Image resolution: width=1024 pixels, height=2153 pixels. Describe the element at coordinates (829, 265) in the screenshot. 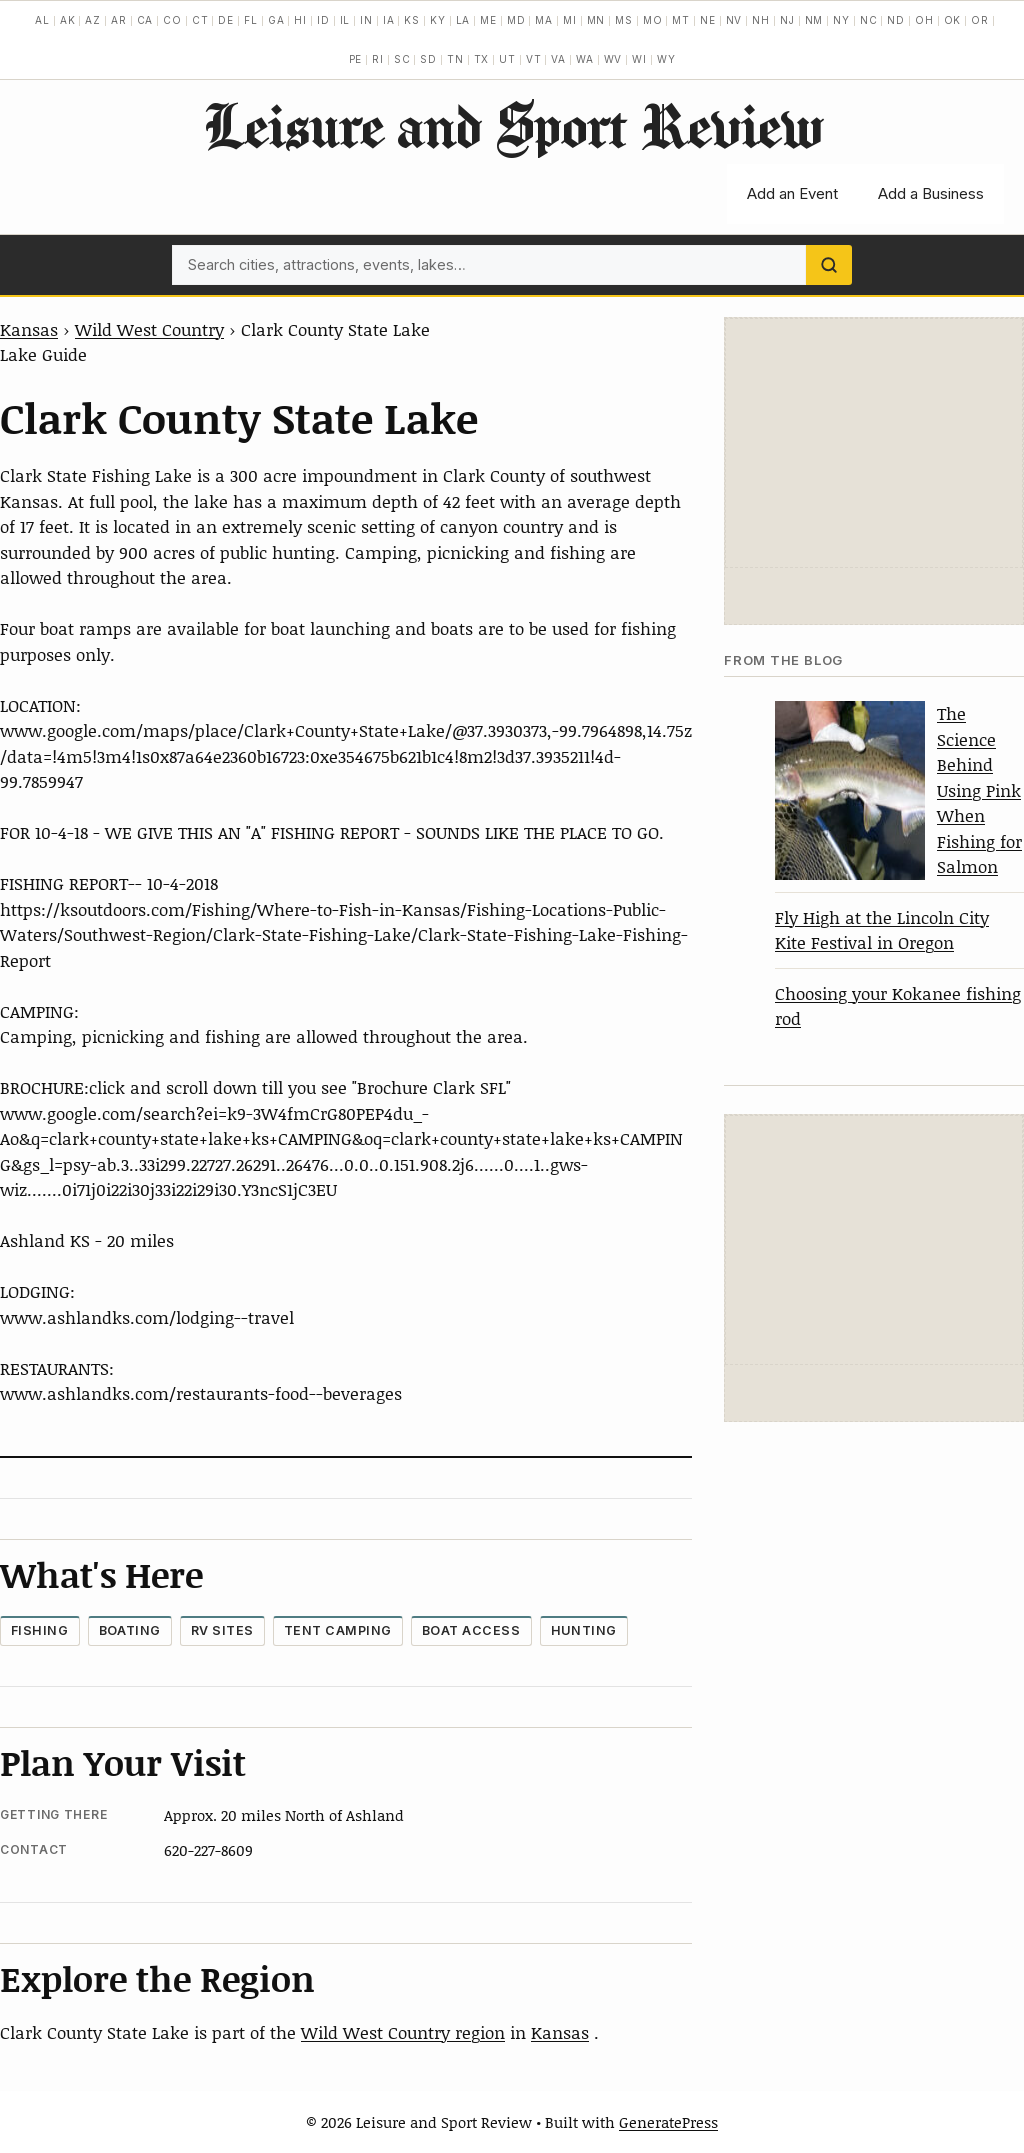

I see `[Search]` at that location.